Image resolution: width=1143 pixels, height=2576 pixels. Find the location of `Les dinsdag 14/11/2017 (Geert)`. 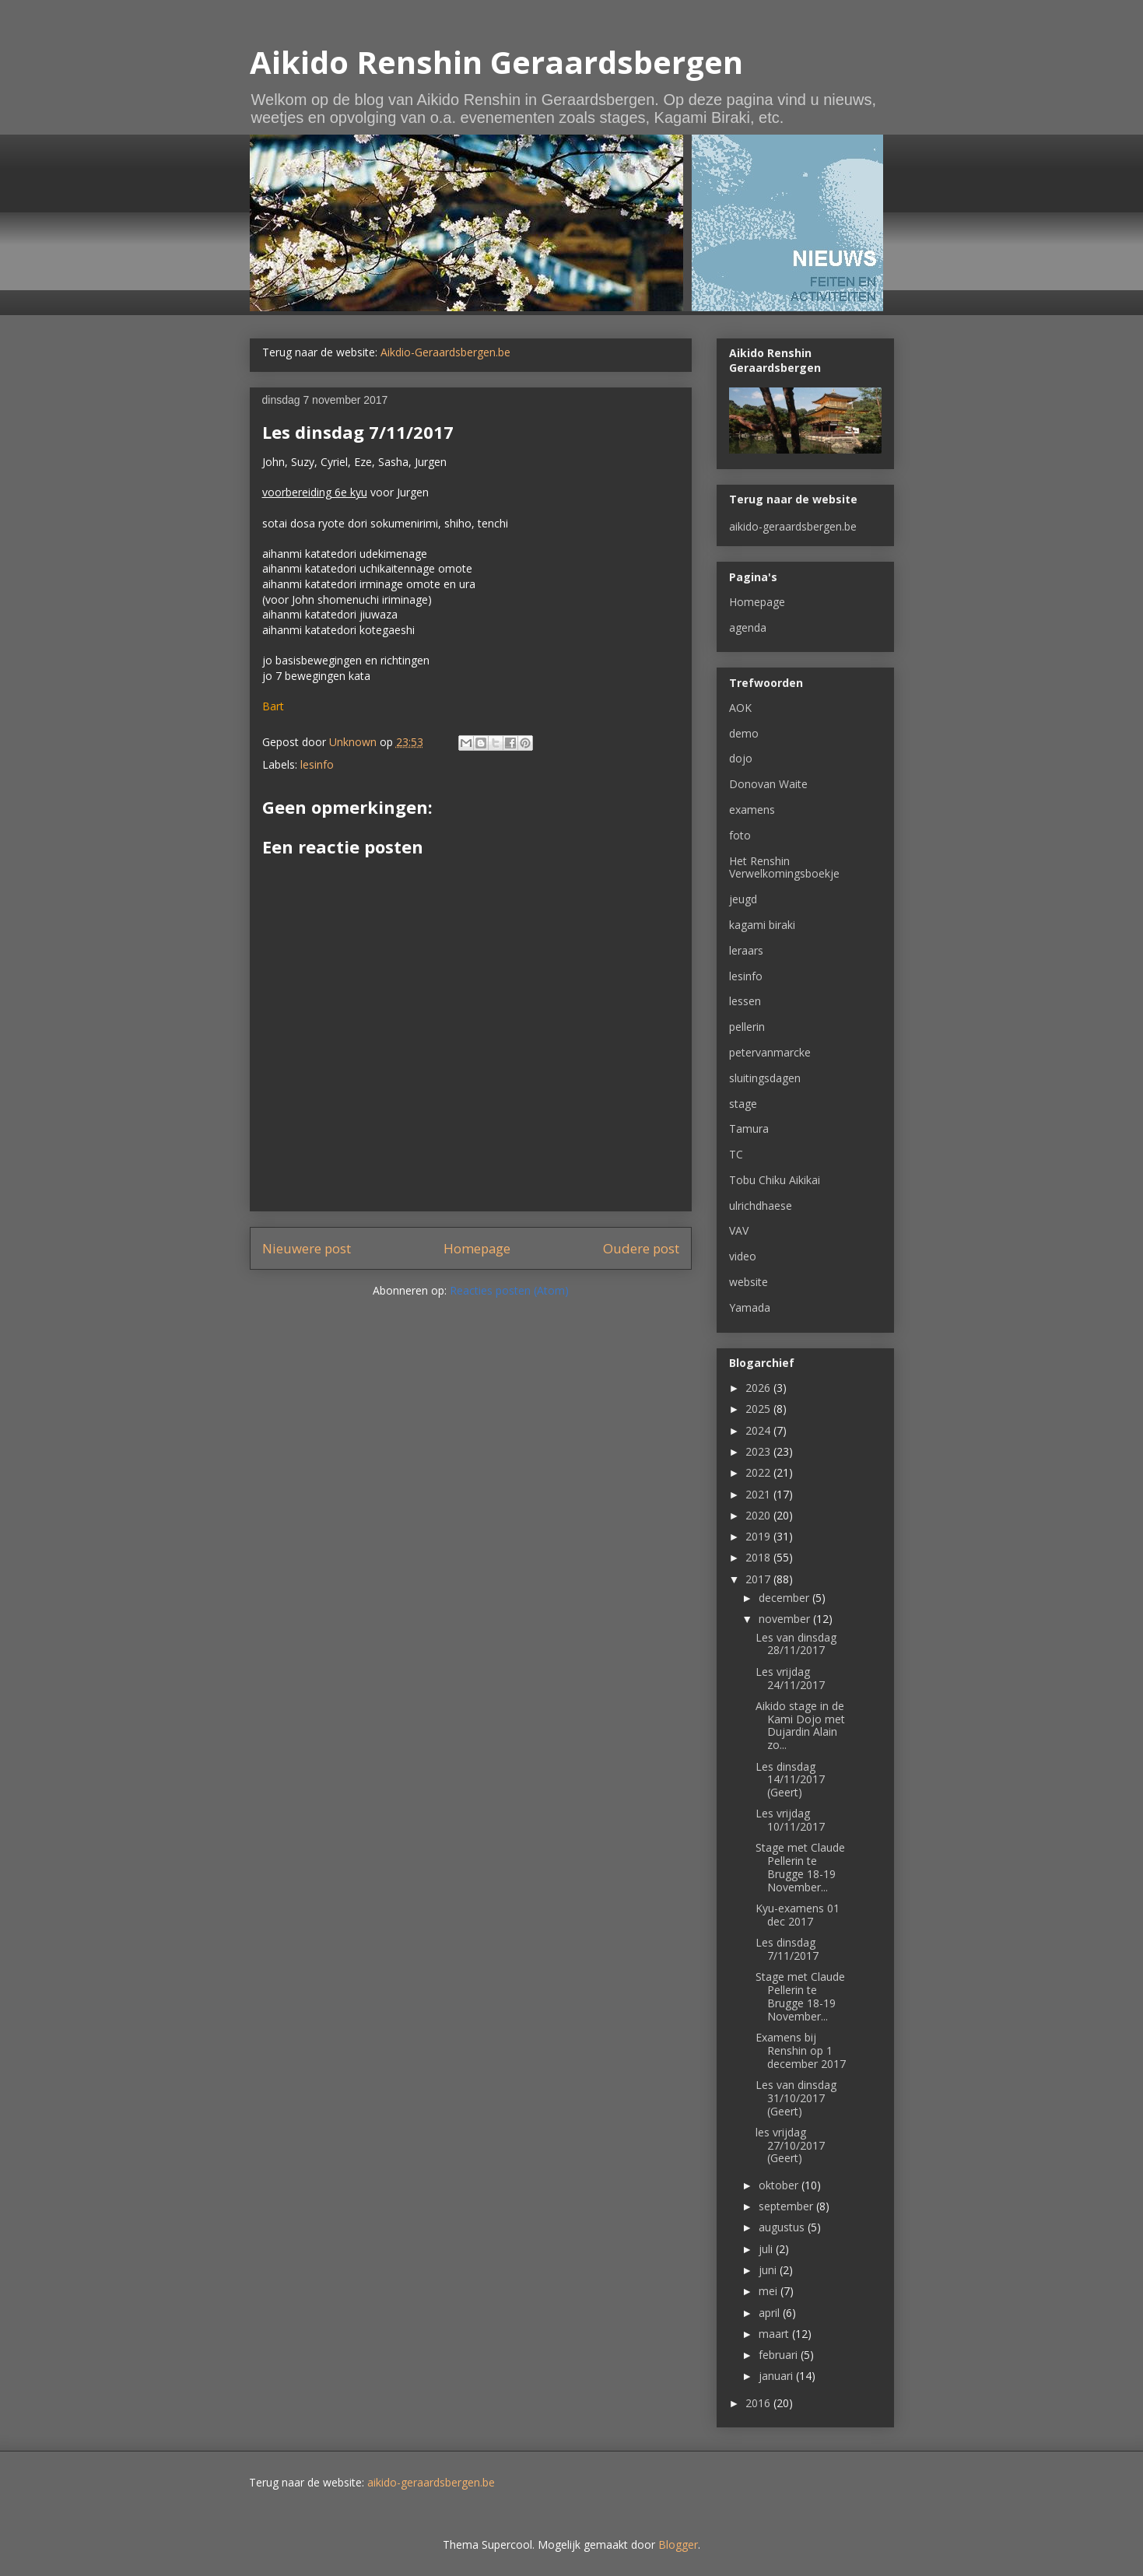

Les dinsdag 14/11/2017 (Geert) is located at coordinates (790, 1779).